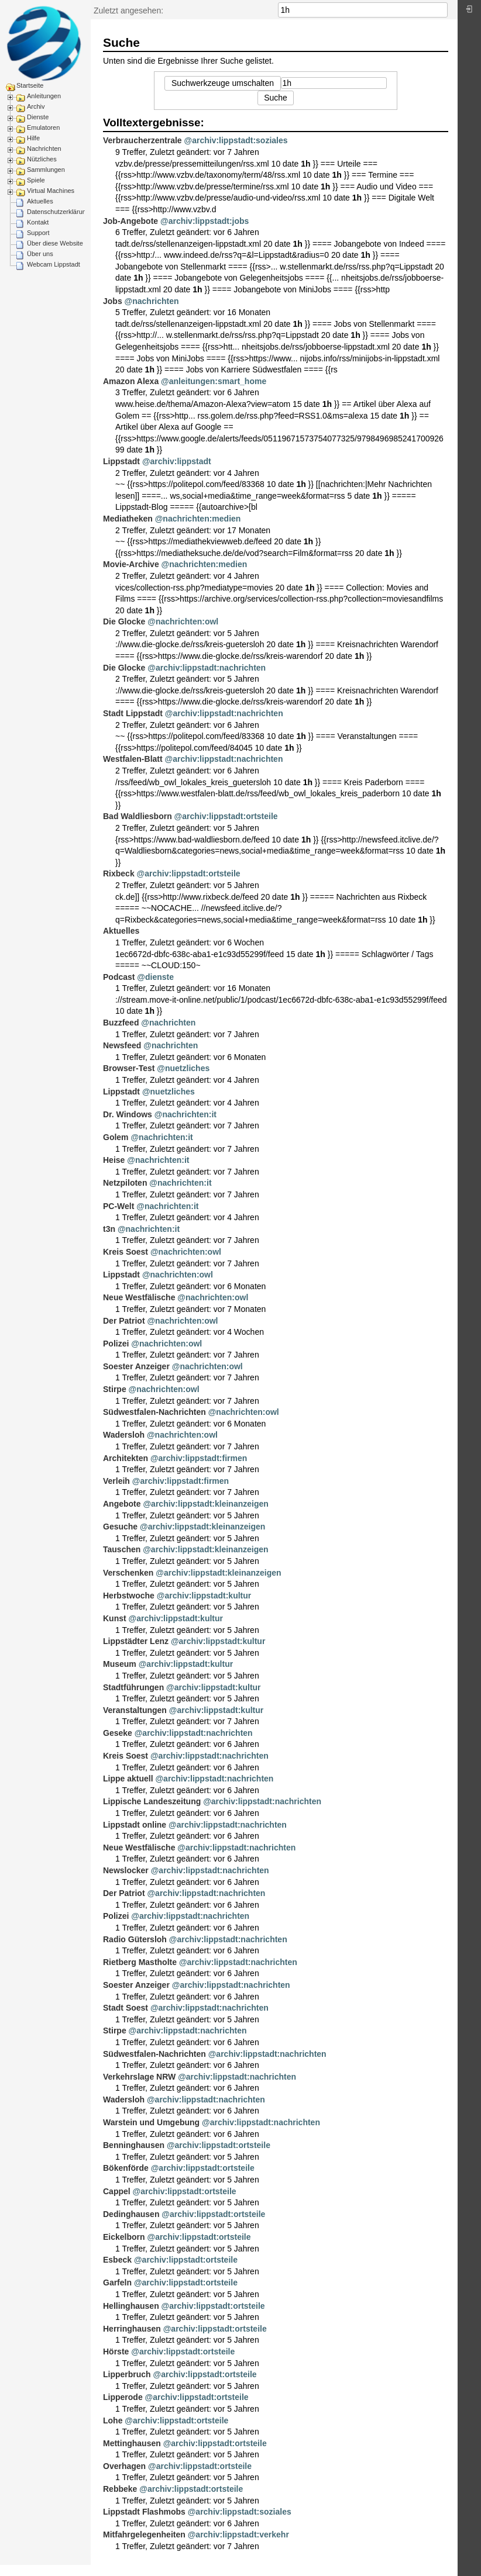 The width and height of the screenshot is (481, 2576). I want to click on Archiv, so click(36, 106).